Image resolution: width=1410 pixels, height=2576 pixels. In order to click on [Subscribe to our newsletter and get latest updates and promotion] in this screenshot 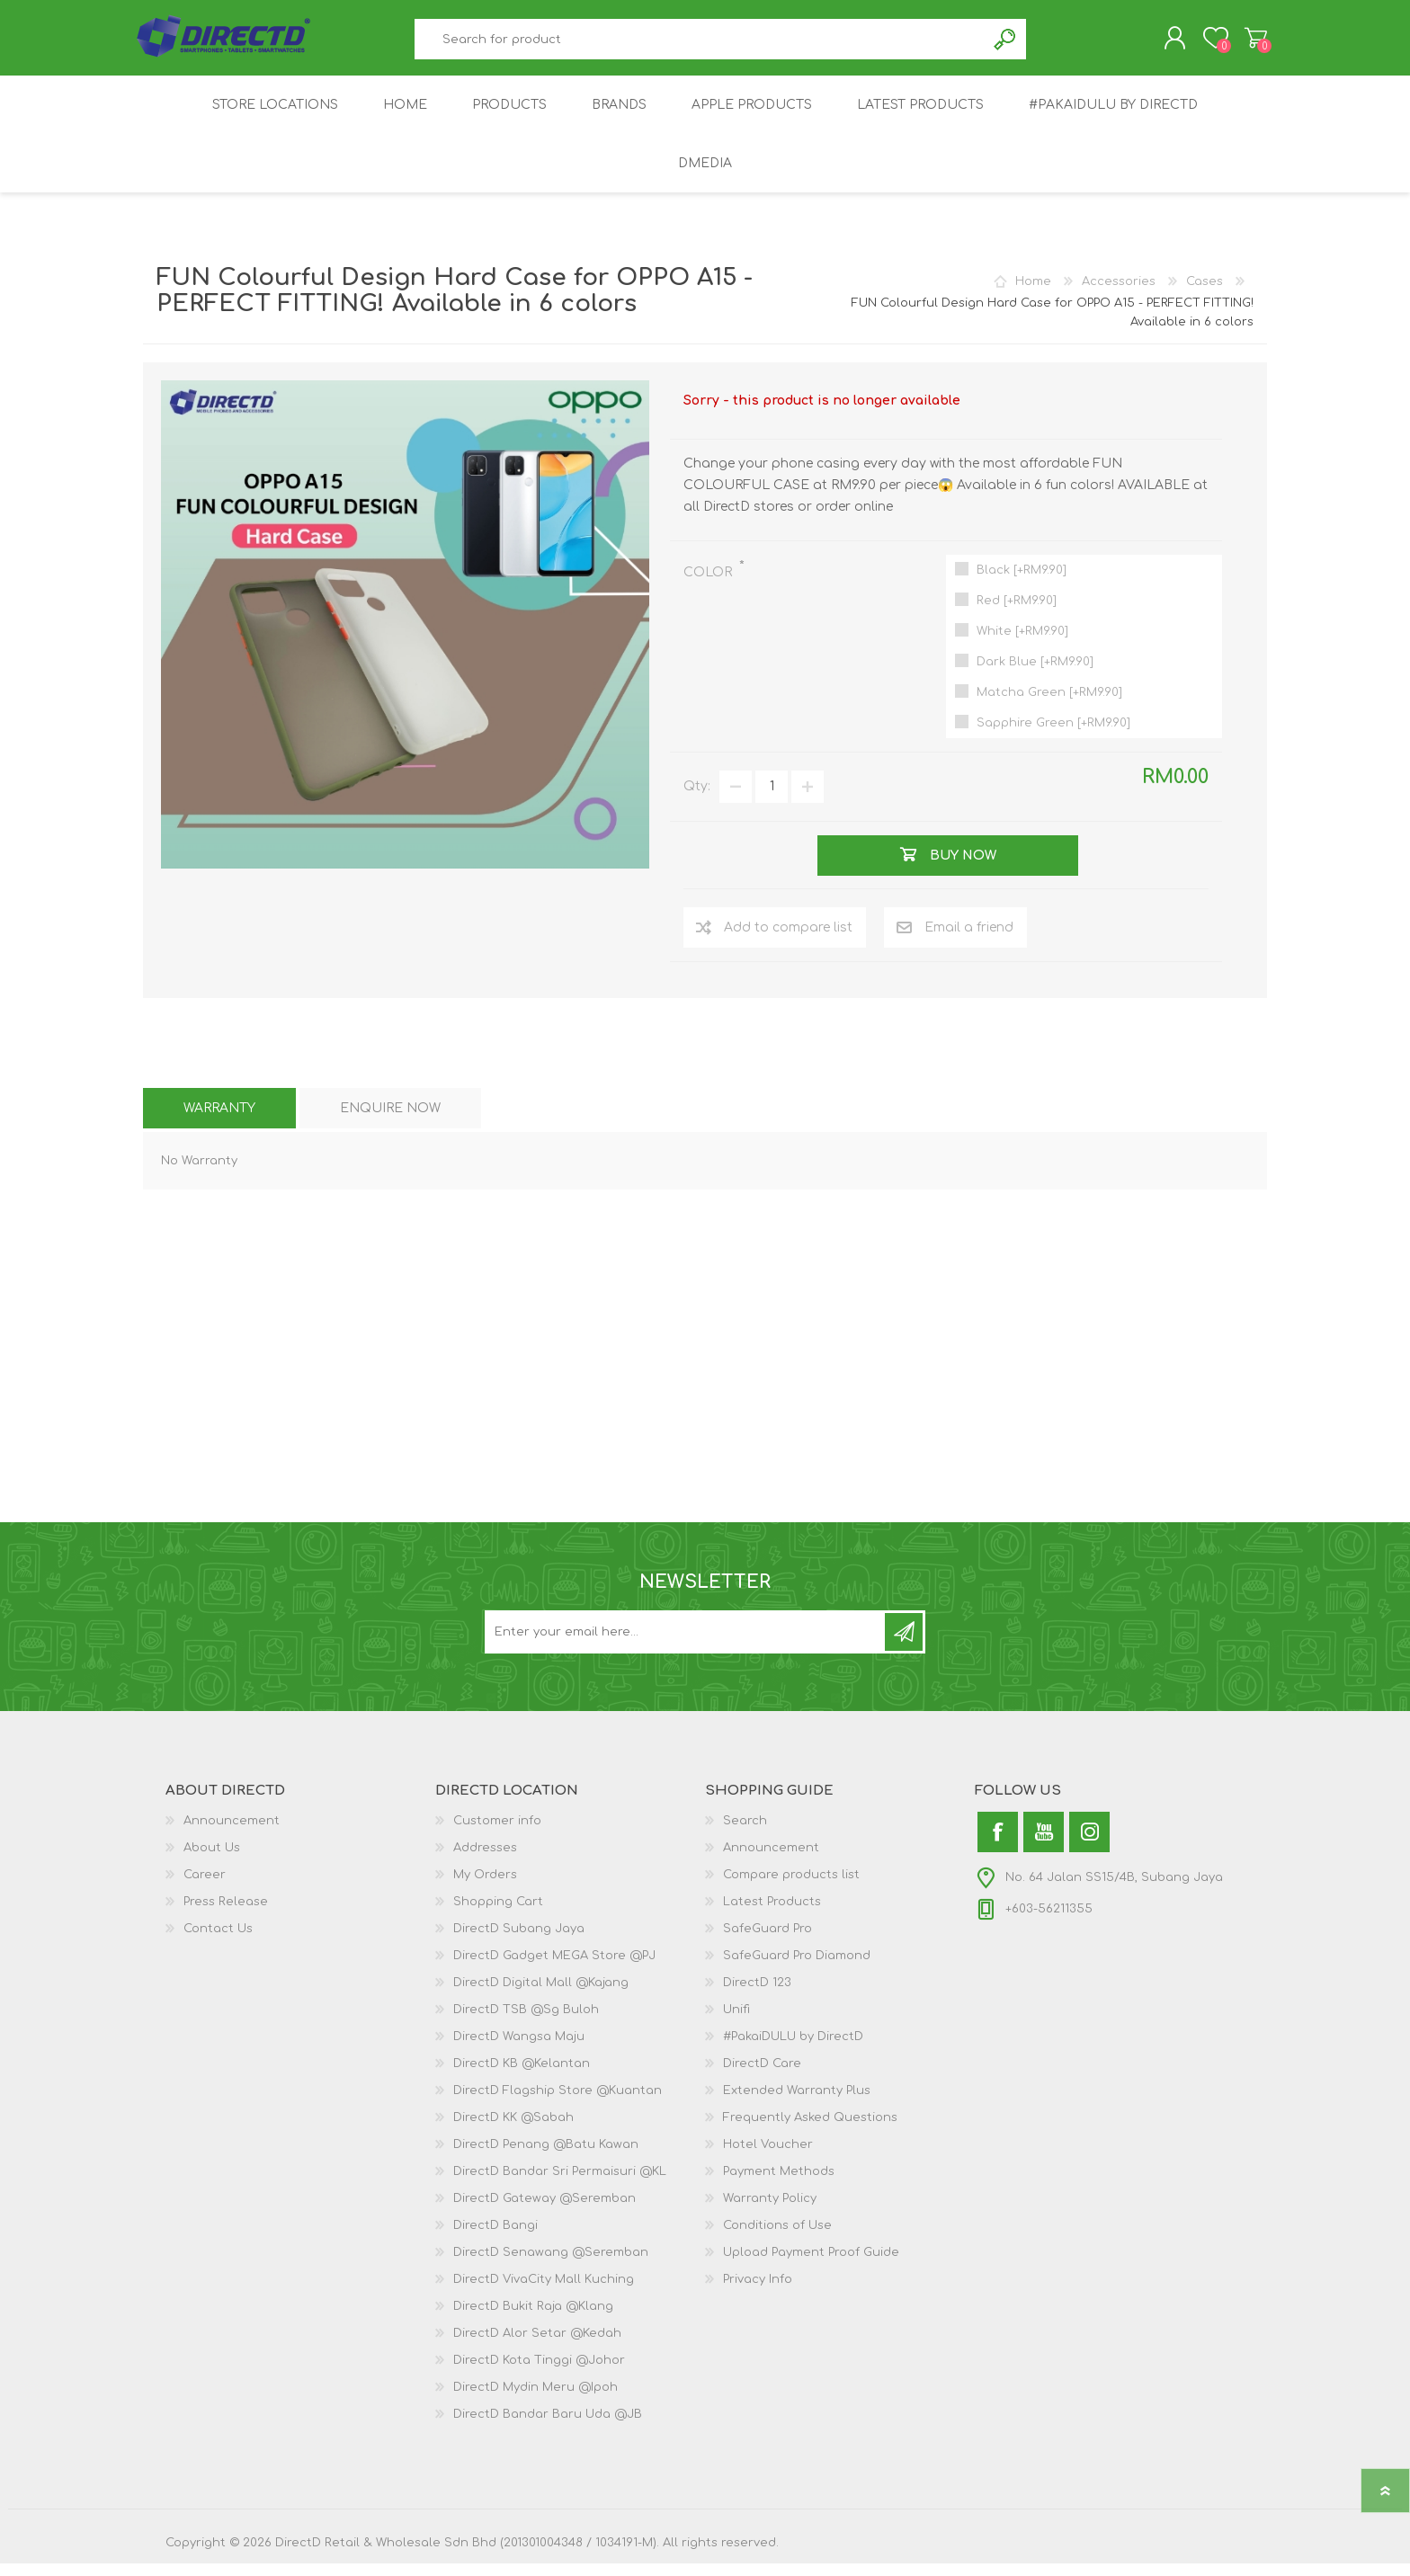, I will do `click(686, 1644)`.